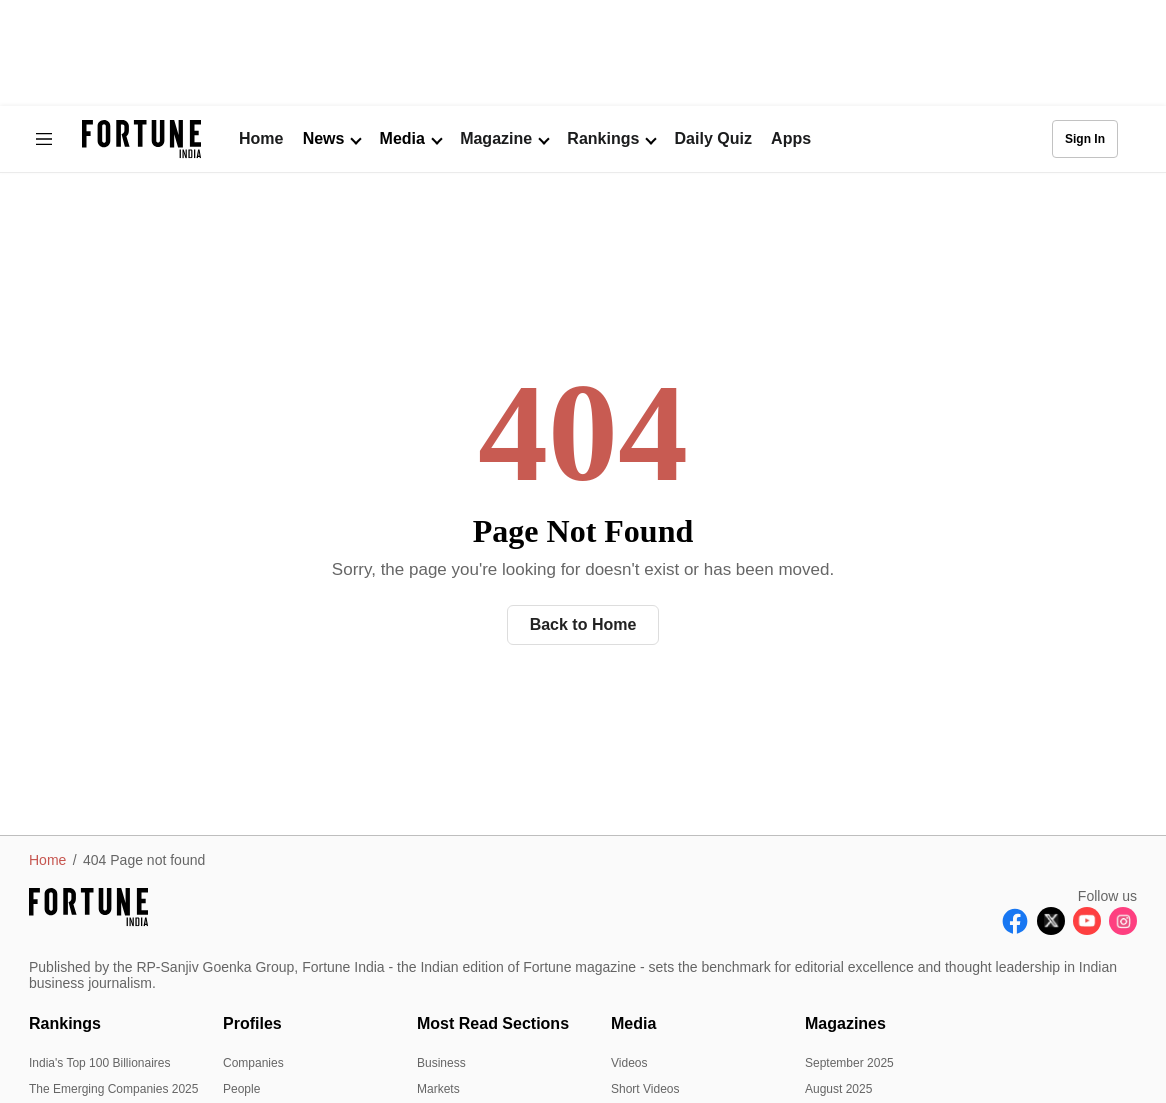 This screenshot has width=1166, height=1103. I want to click on The Emerging Companies 2025, so click(113, 1089).